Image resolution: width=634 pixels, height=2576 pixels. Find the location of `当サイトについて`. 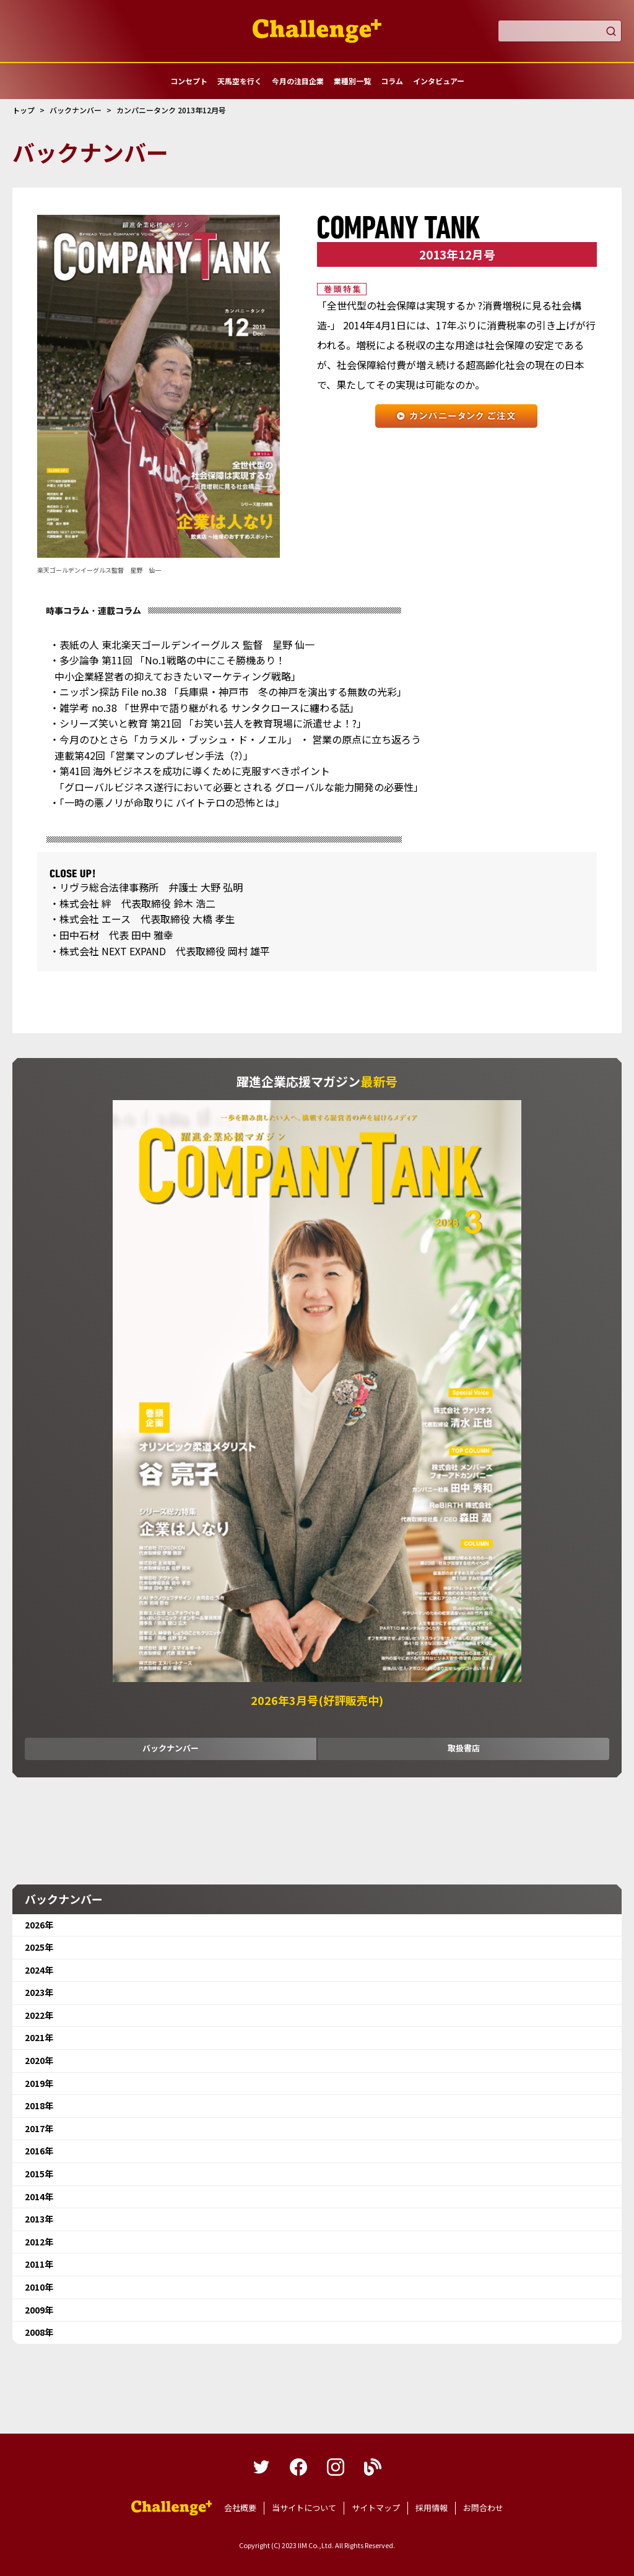

当サイトについて is located at coordinates (304, 2507).